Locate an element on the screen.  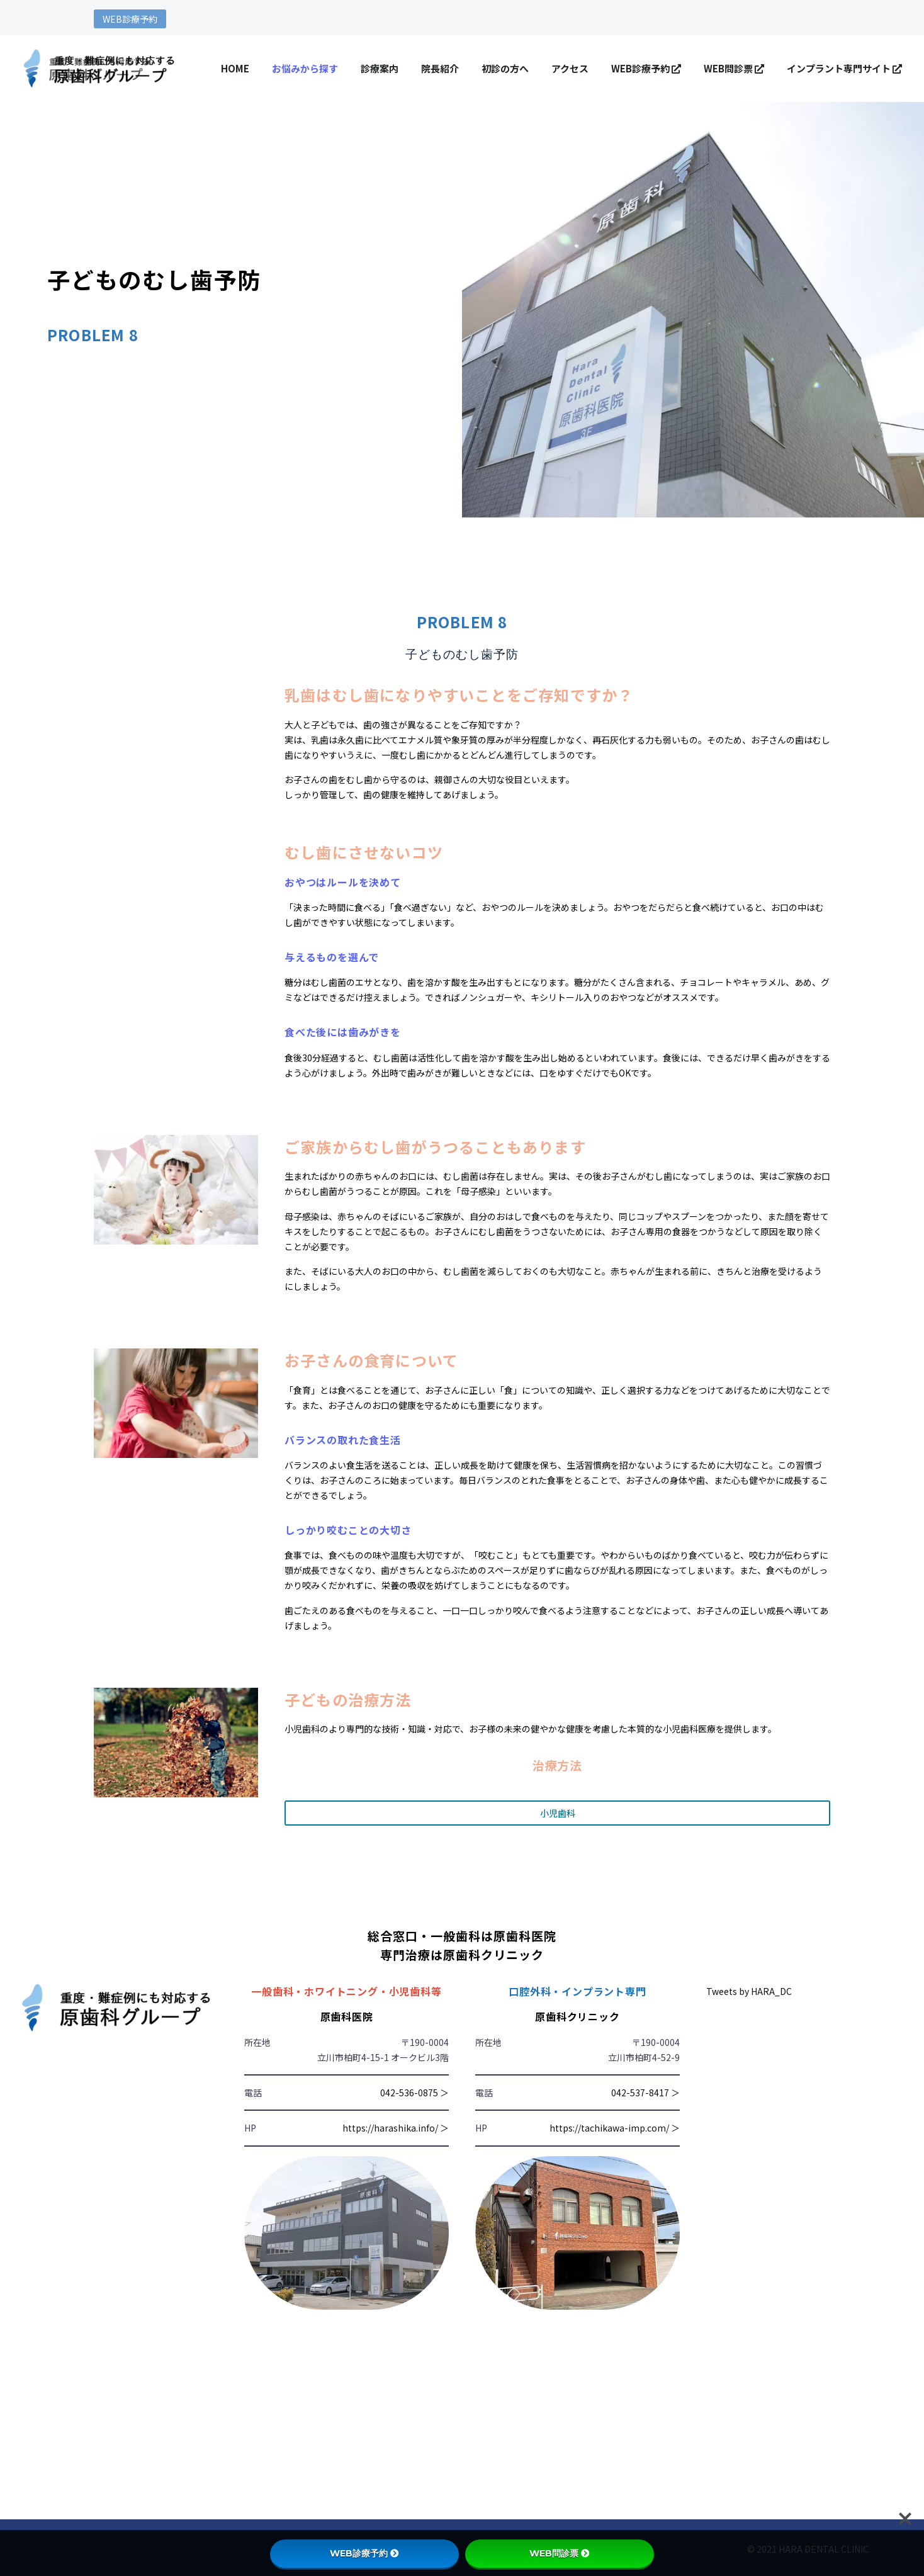
お悩みから探す is located at coordinates (305, 68).